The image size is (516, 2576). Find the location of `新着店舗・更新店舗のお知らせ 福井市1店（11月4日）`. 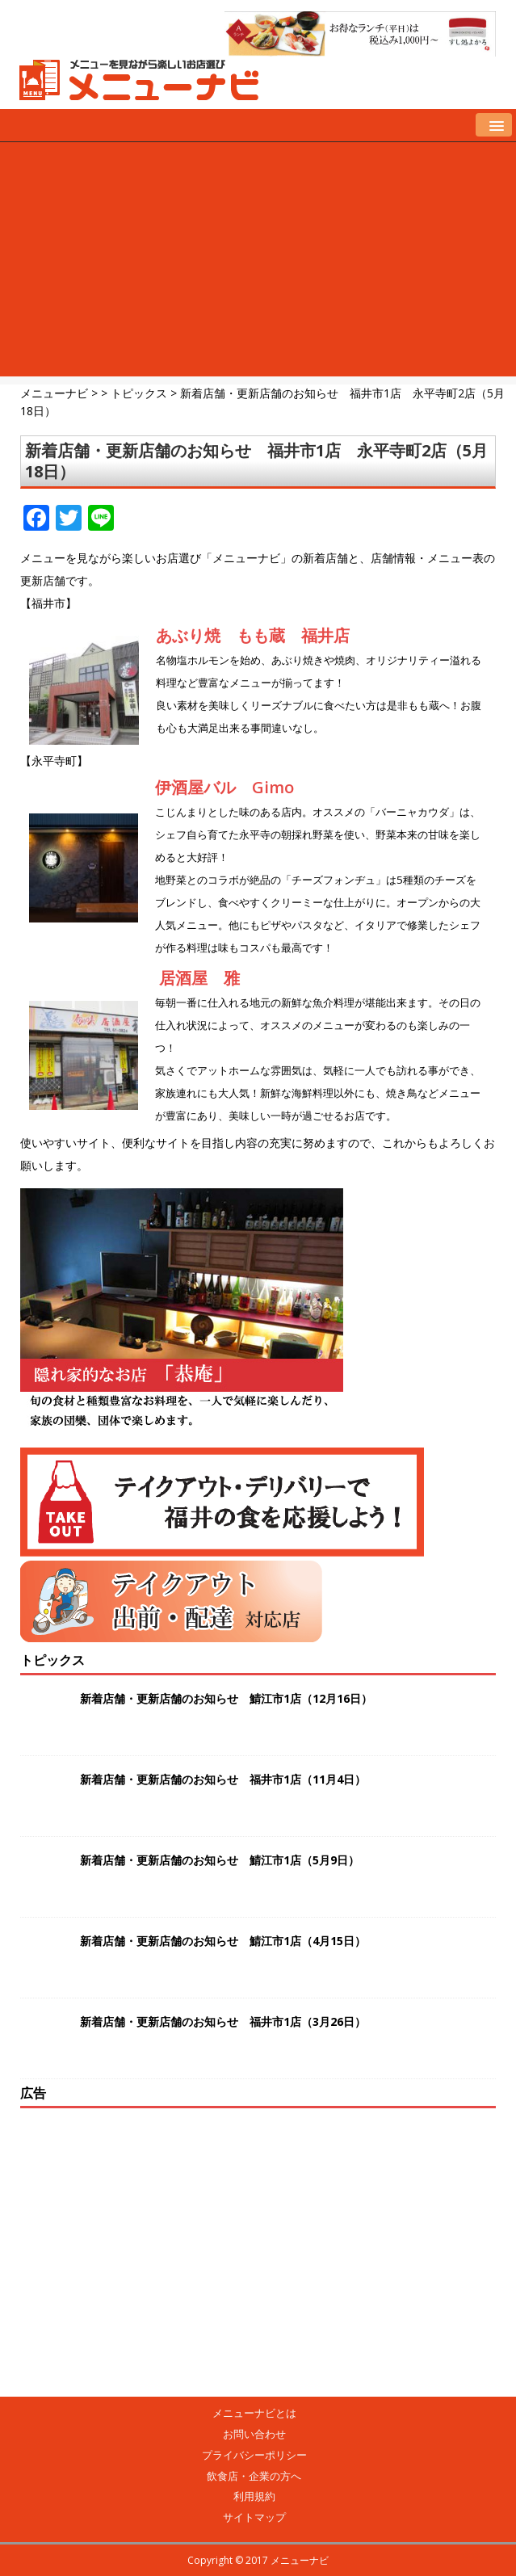

新着店舗・更新店舗のお知らせ 福井市1店（11月4日） is located at coordinates (223, 1779).